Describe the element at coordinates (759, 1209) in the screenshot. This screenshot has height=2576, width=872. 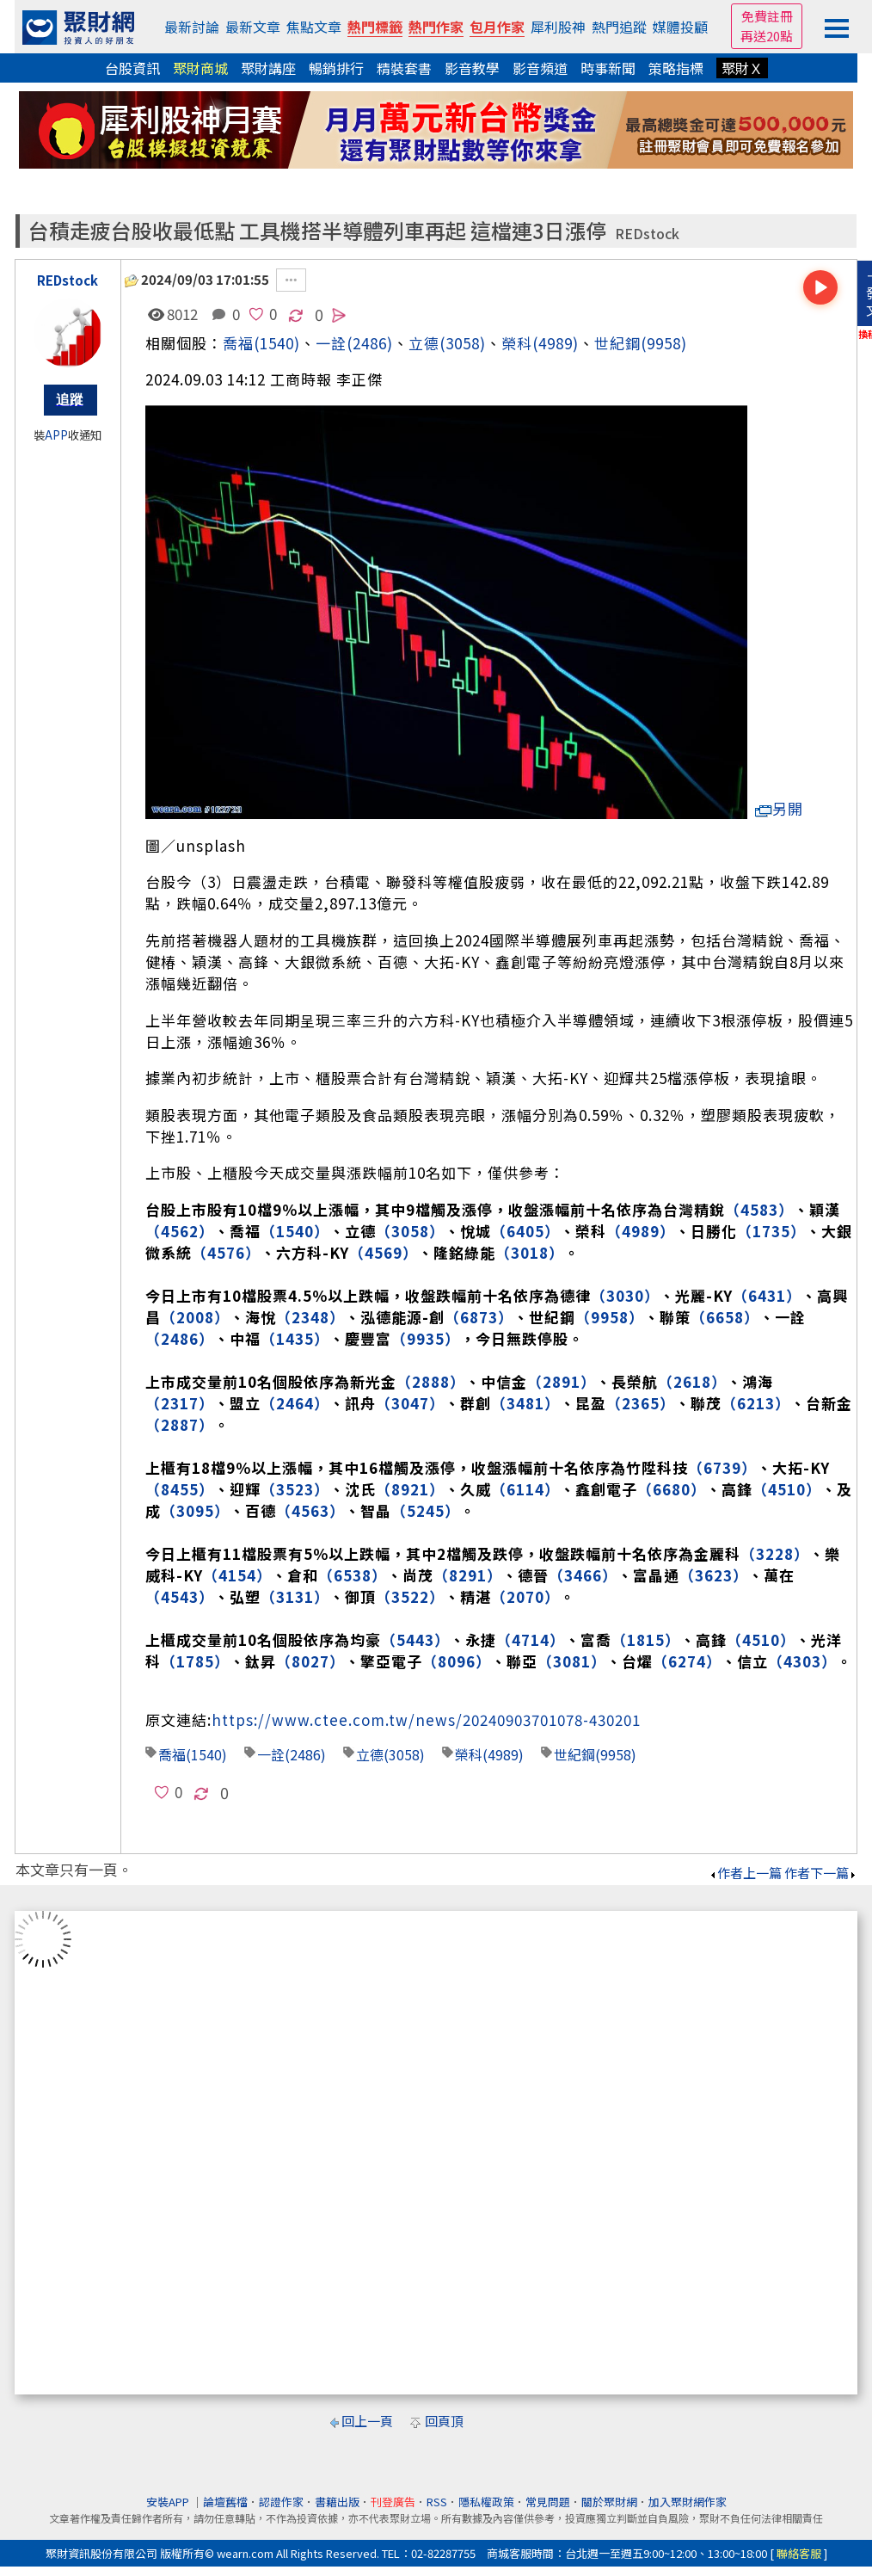
I see `（4583）` at that location.